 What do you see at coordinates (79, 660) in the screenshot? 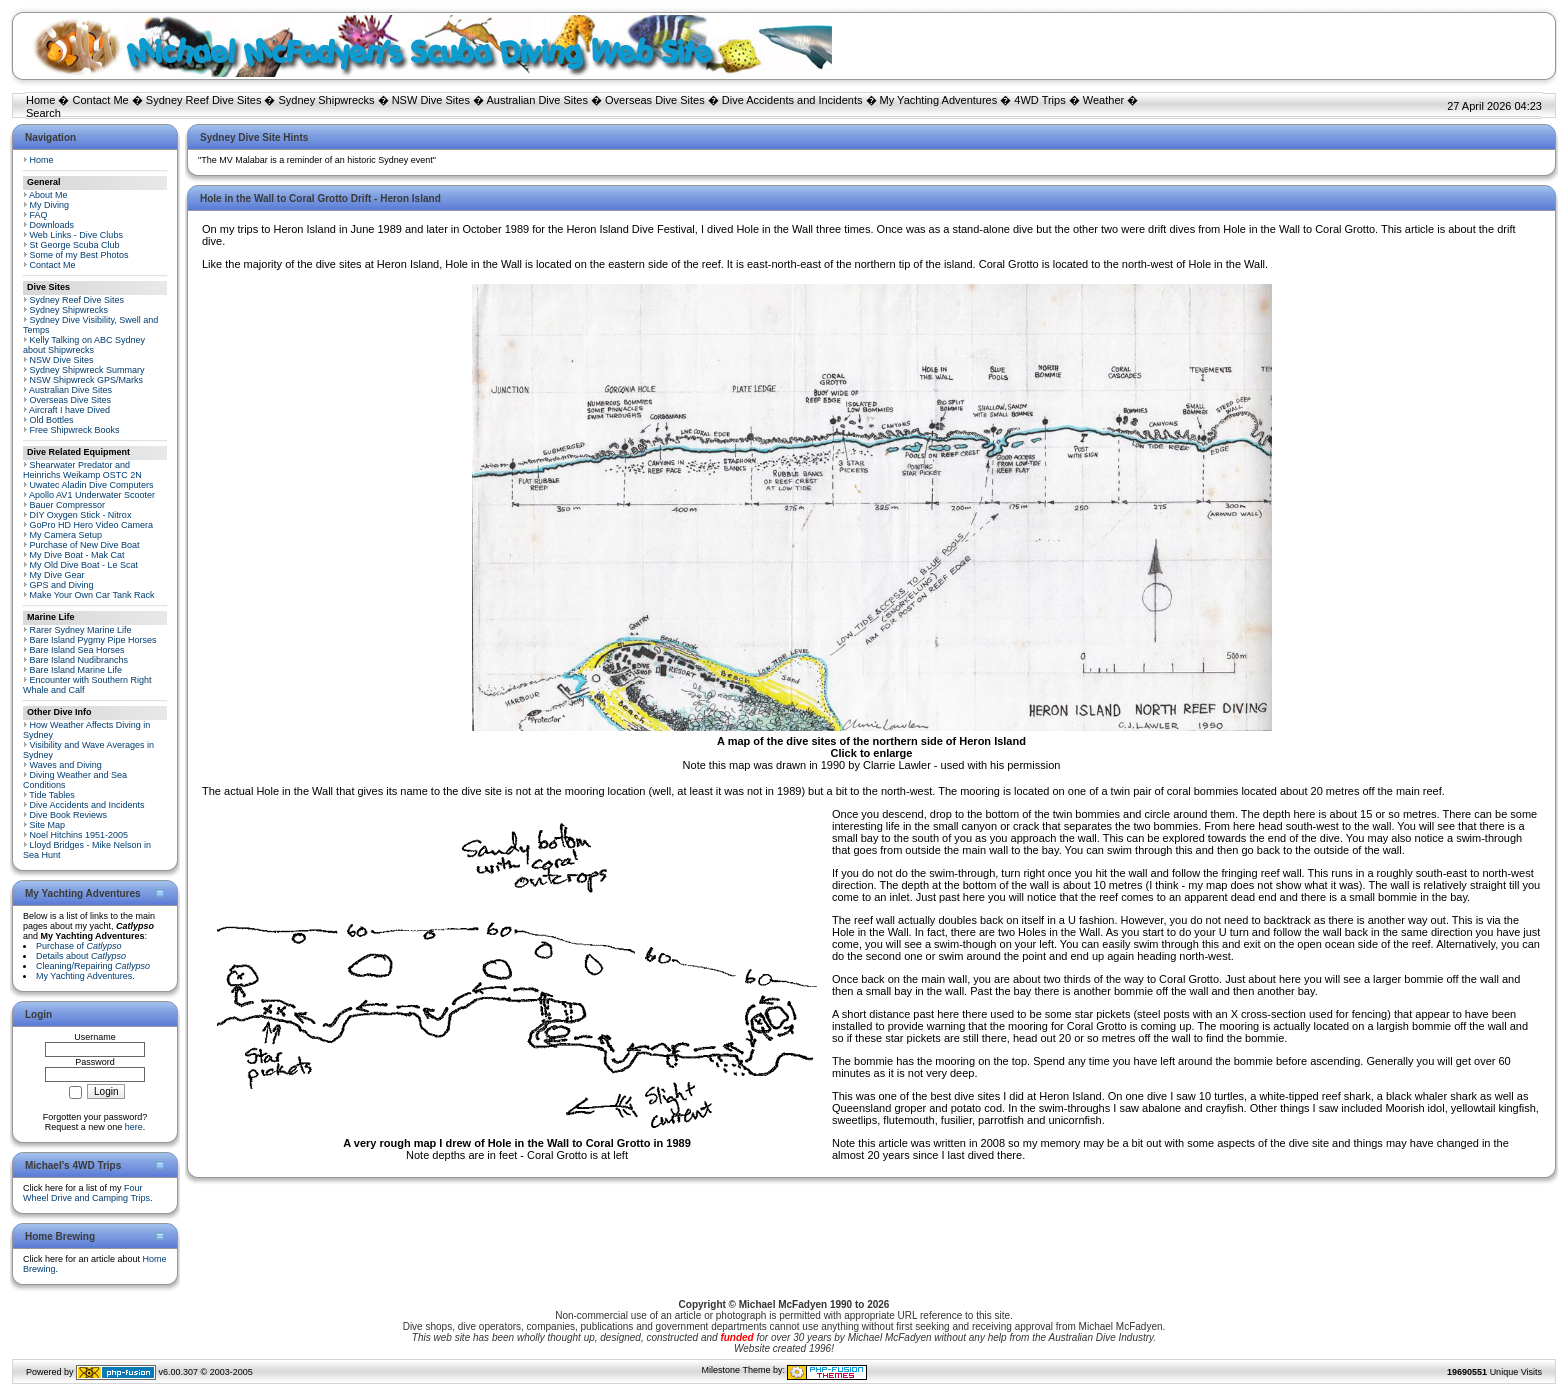
I see `Bare Island Nudibranchs` at bounding box center [79, 660].